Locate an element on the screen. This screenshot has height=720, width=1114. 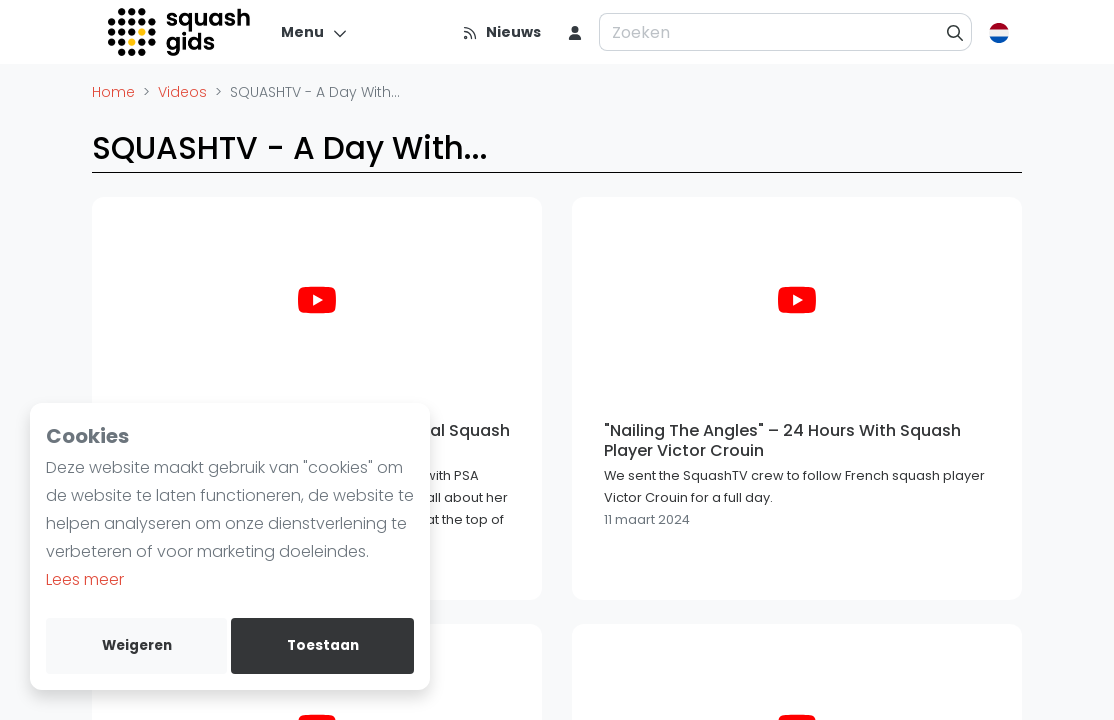
Lees meer is located at coordinates (85, 579).